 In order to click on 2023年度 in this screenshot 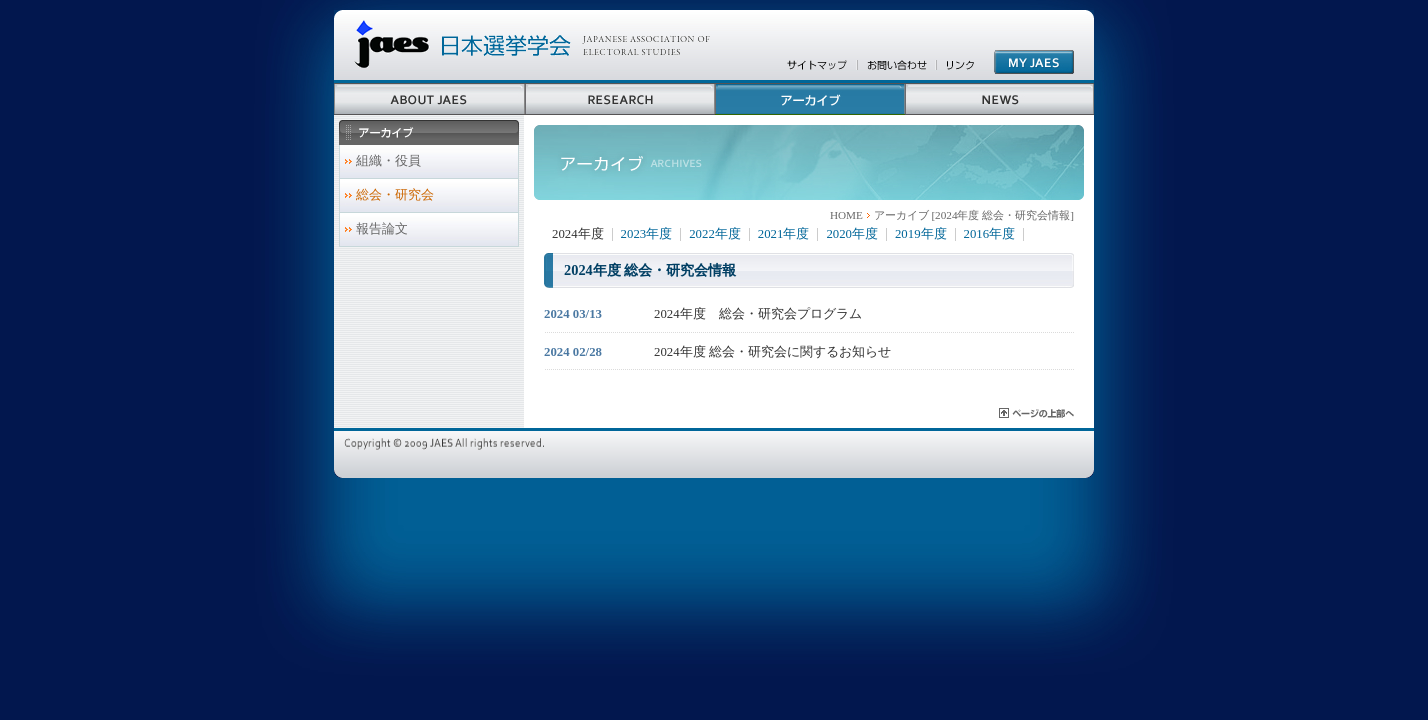, I will do `click(647, 234)`.